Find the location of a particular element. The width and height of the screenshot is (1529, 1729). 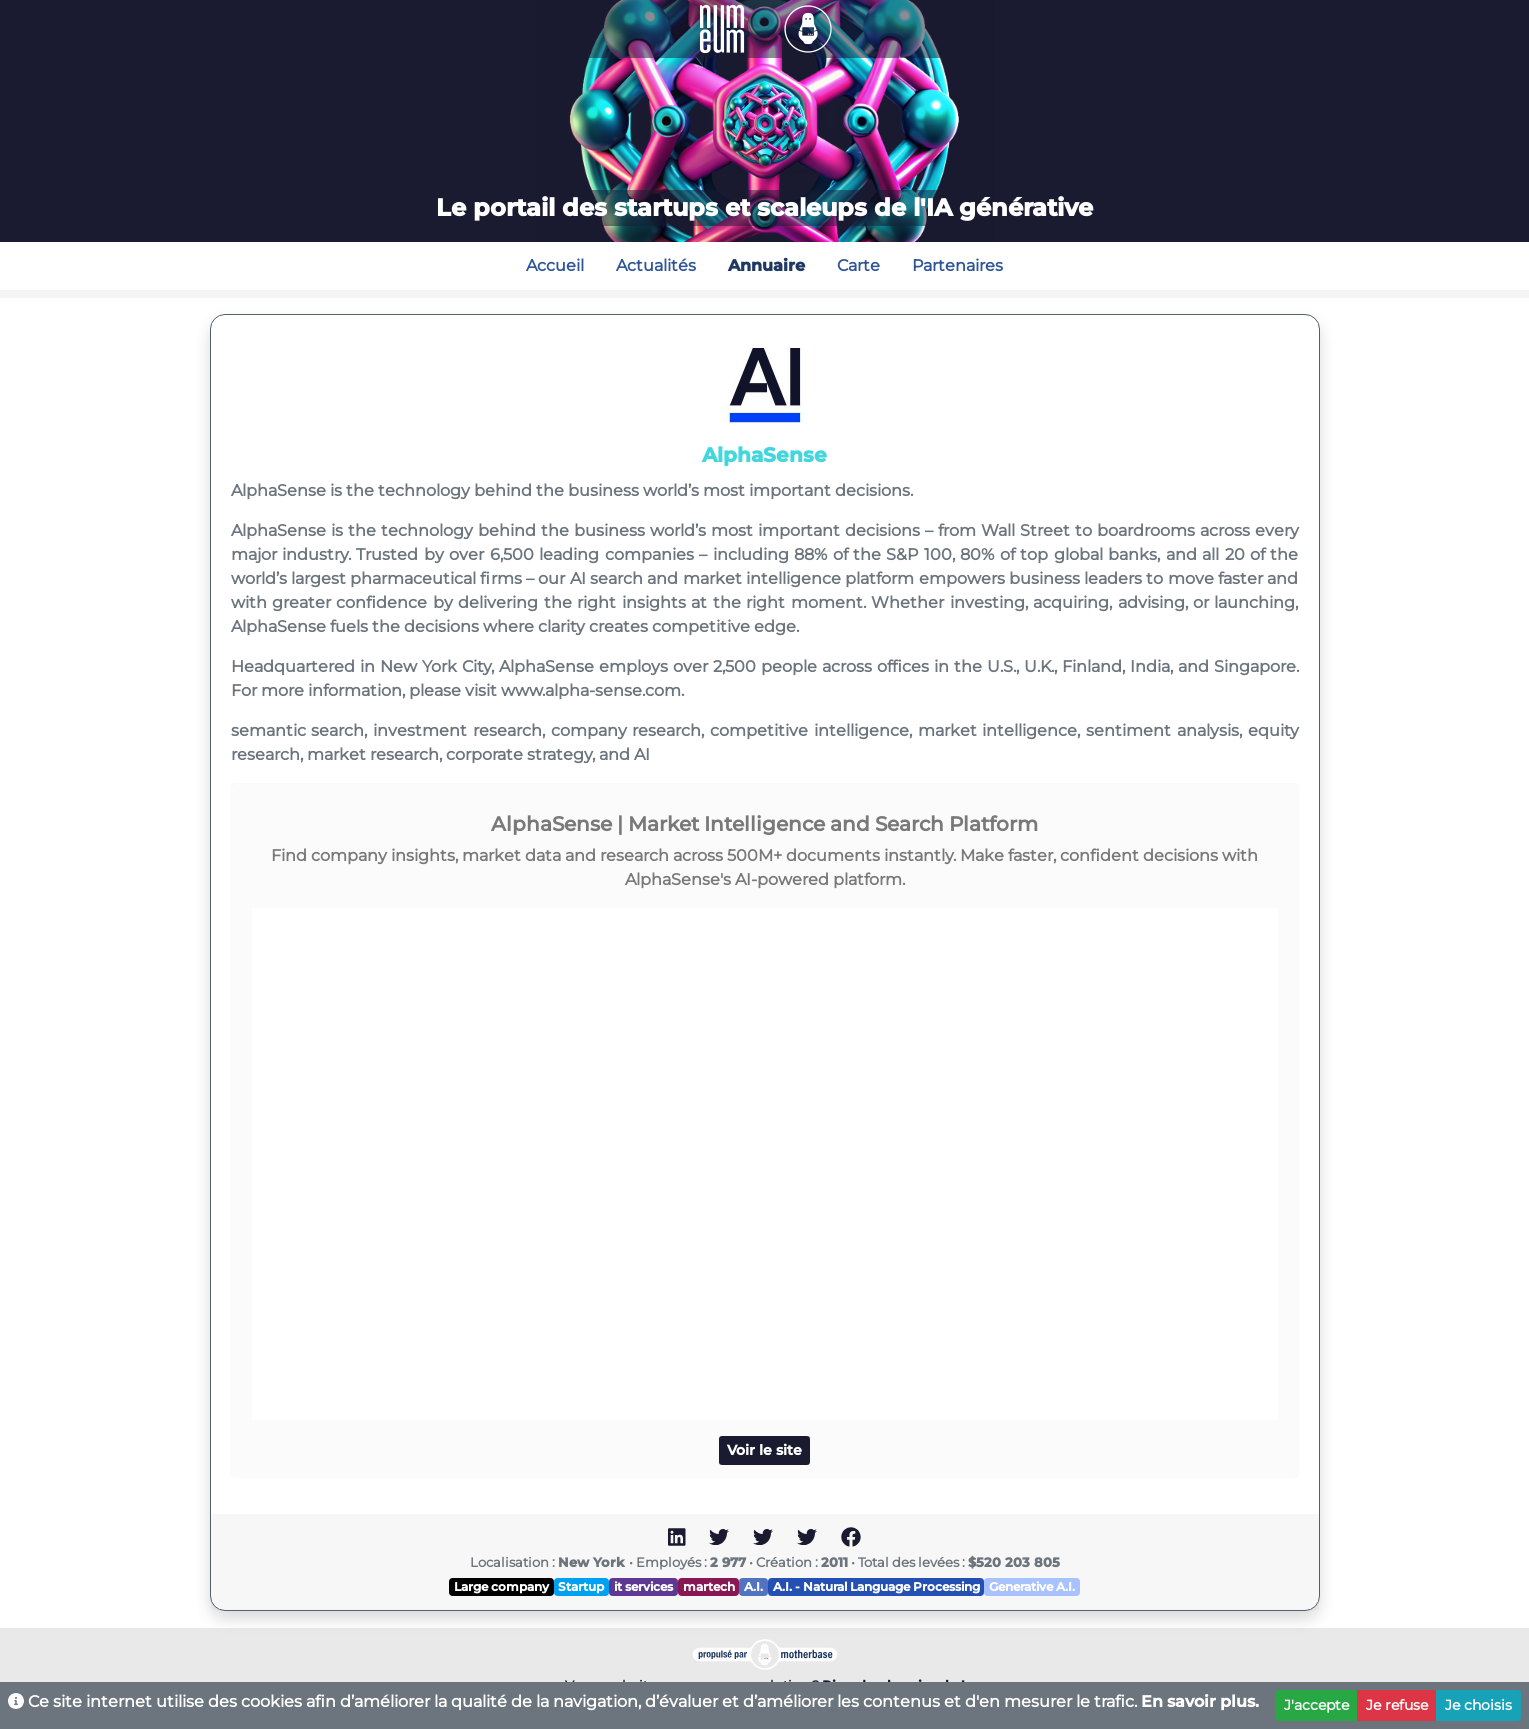

J'accepte is located at coordinates (1316, 1705).